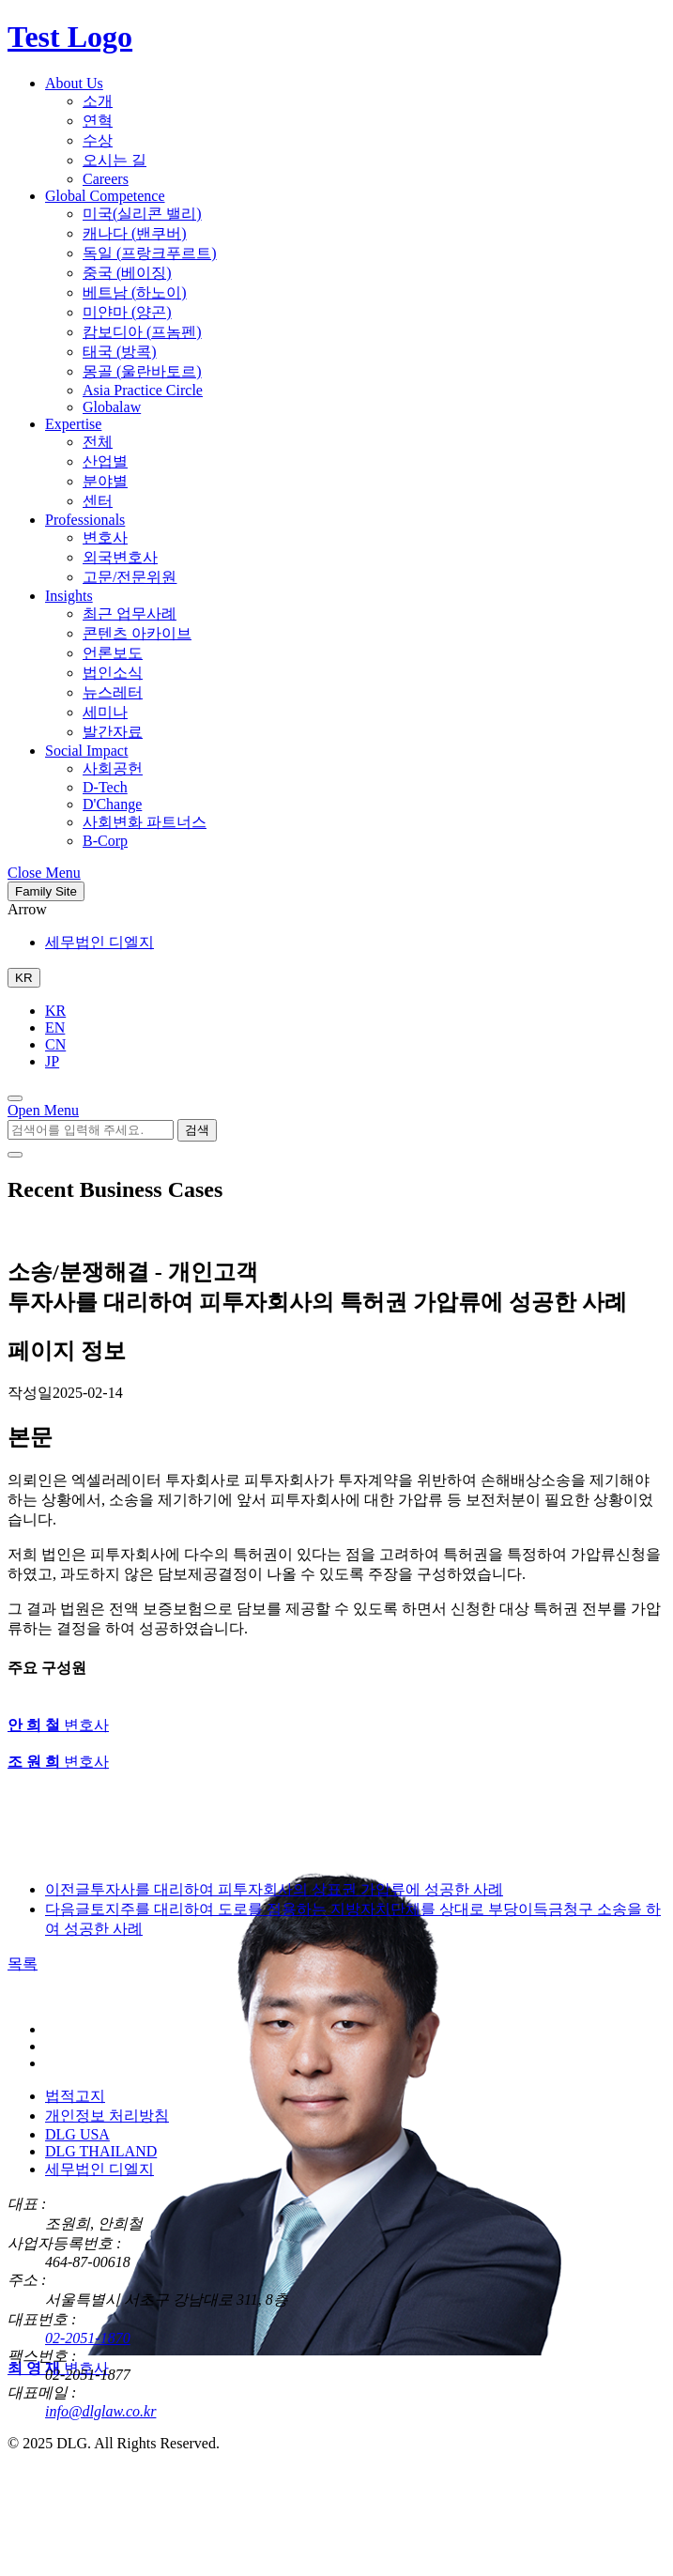 The width and height of the screenshot is (673, 2576). I want to click on D'Change, so click(112, 804).